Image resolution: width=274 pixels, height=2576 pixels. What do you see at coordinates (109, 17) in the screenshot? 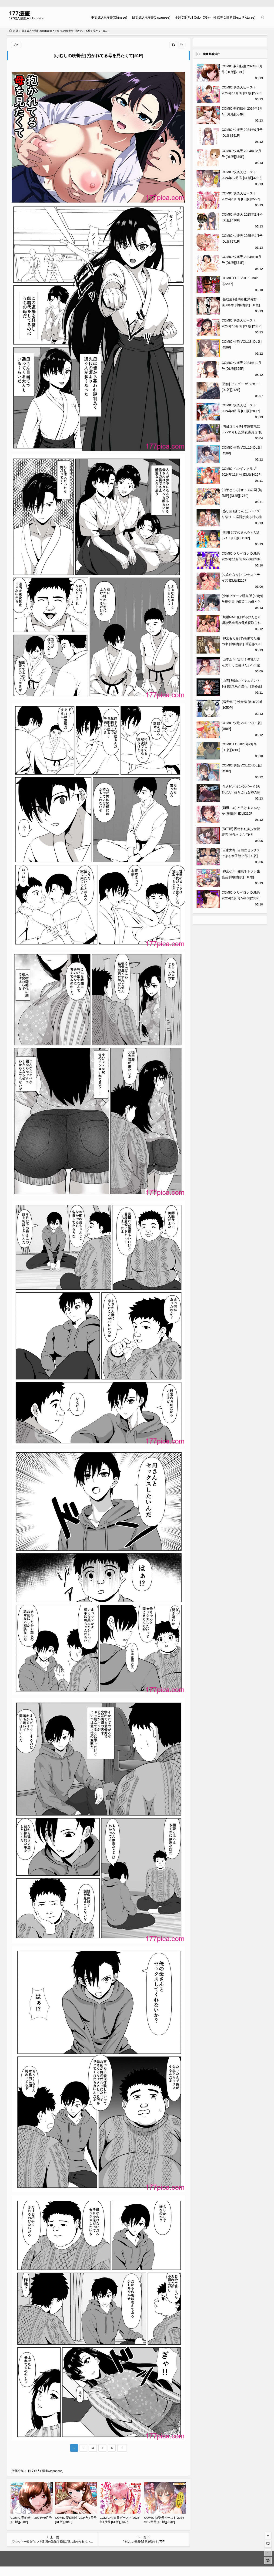
I see `中文成人H漫畫(Chinese)` at bounding box center [109, 17].